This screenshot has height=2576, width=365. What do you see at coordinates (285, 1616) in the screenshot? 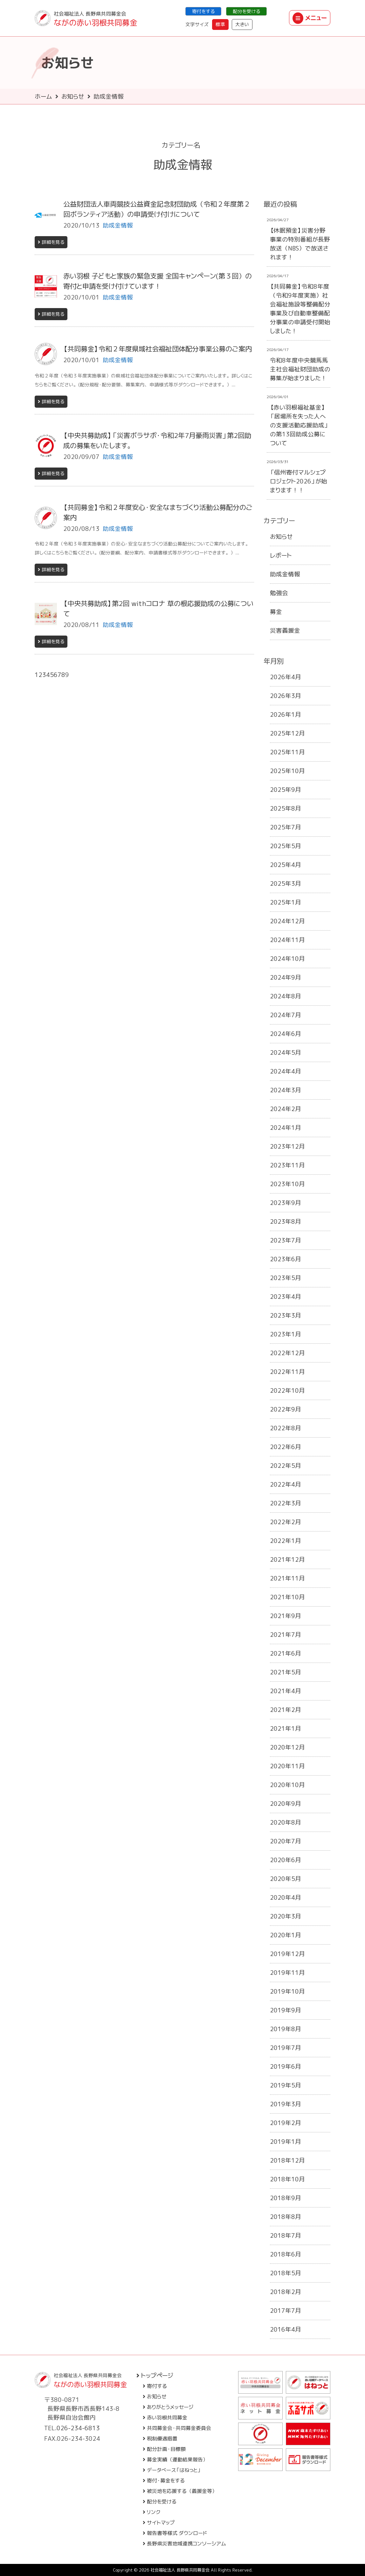
I see `2021年9月` at bounding box center [285, 1616].